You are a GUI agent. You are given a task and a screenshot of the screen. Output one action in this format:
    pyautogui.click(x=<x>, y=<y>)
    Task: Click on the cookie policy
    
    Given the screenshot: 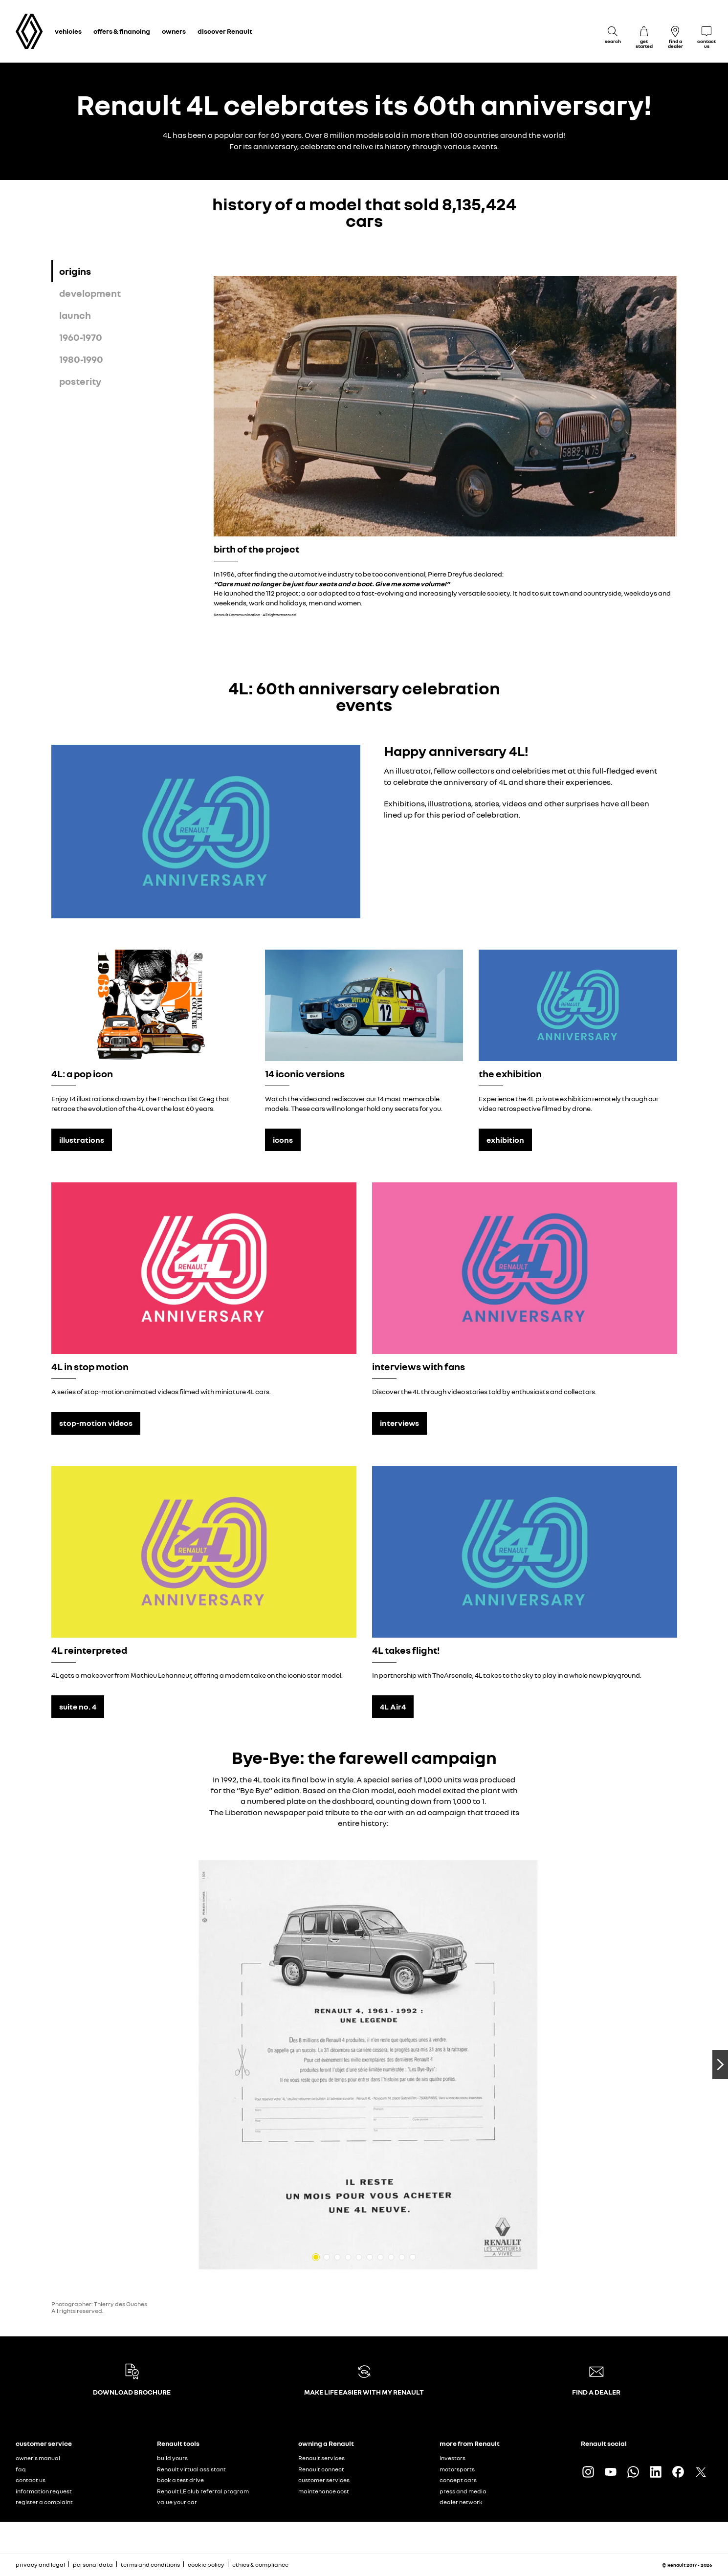 What is the action you would take?
    pyautogui.click(x=206, y=2564)
    